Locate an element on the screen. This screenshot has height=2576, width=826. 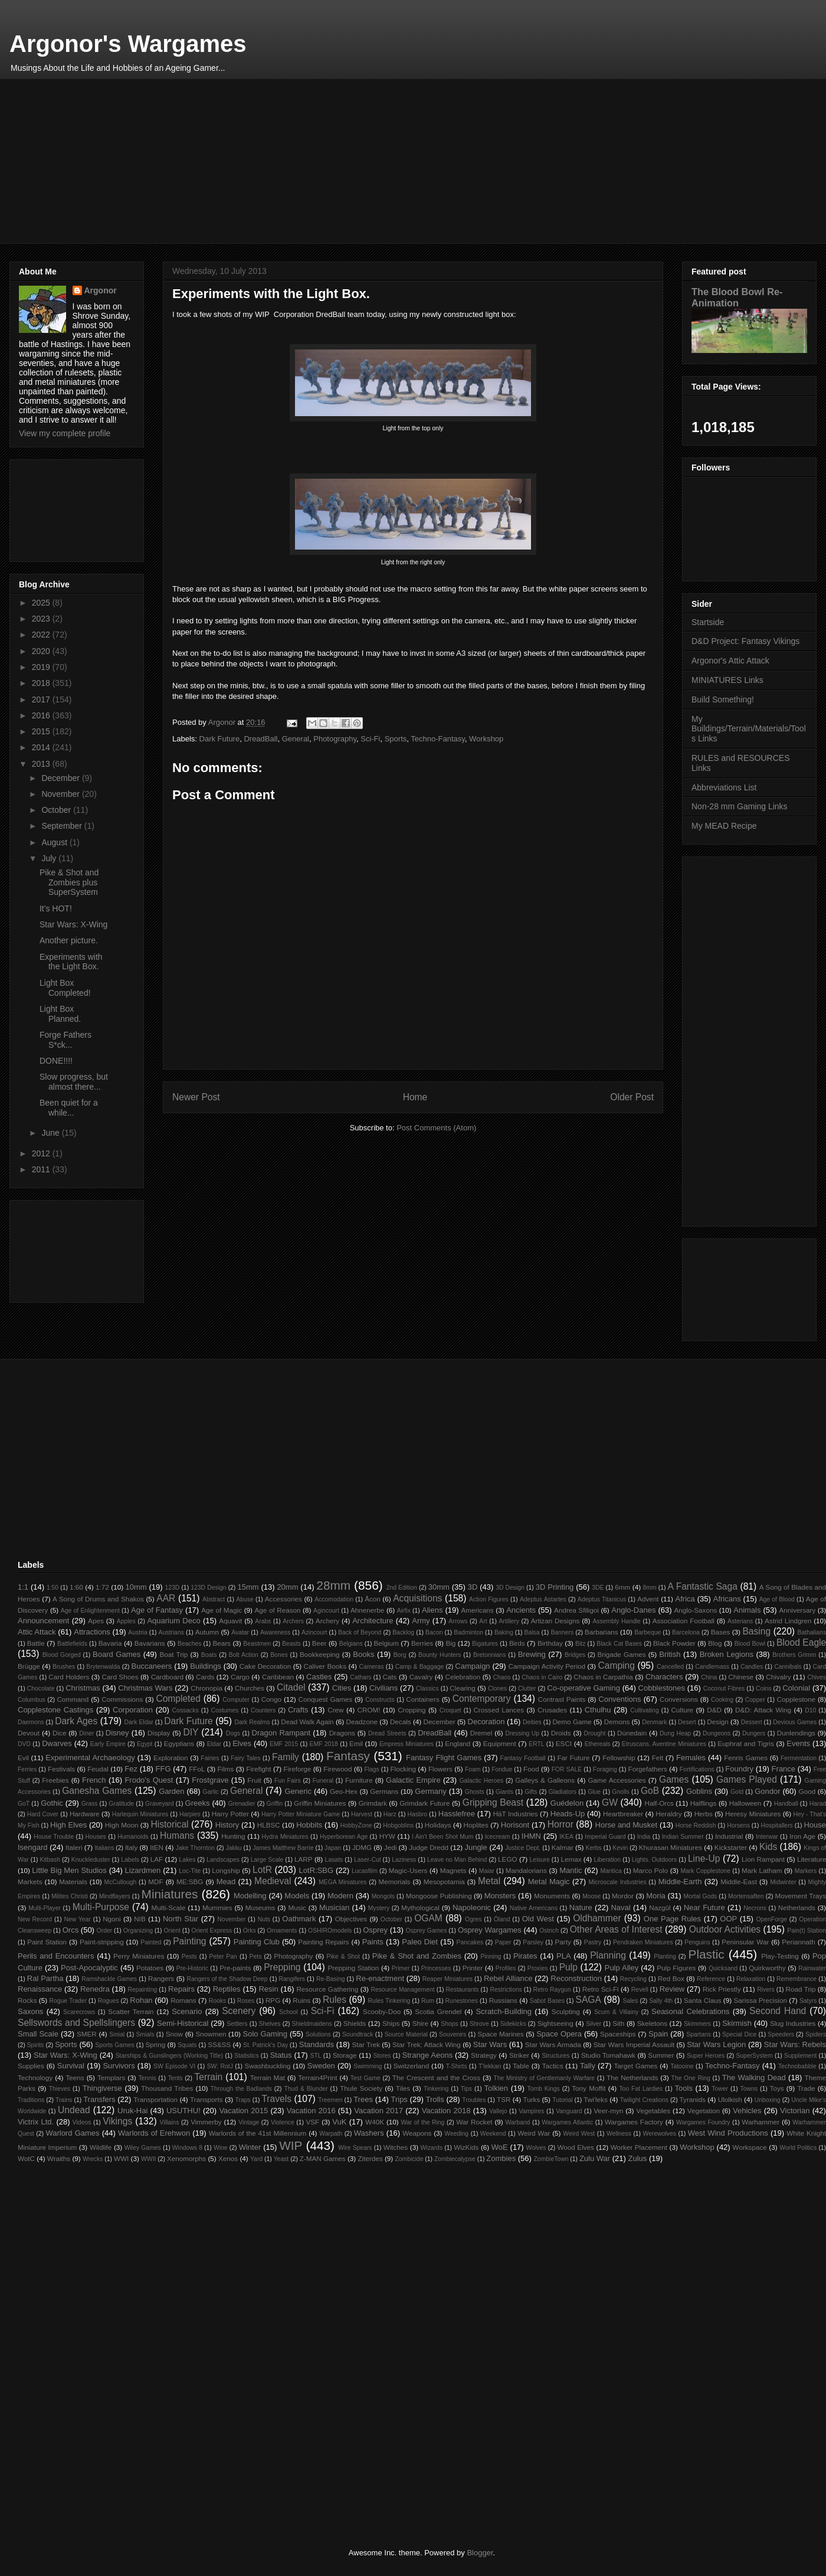
Multi-Purpose is located at coordinates (101, 1907).